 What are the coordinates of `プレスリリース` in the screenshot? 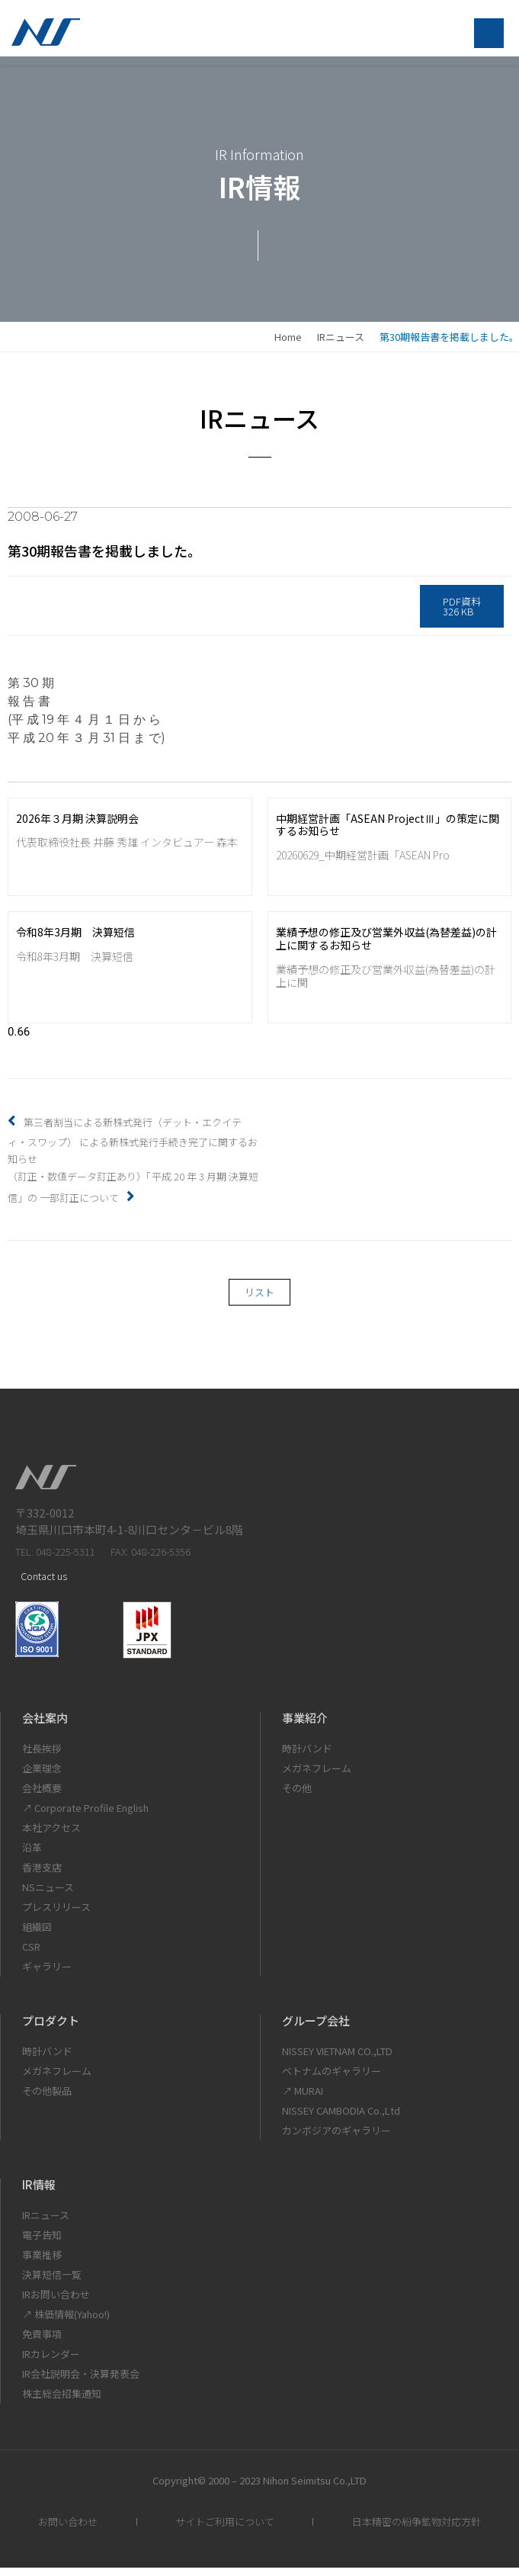 It's located at (56, 1915).